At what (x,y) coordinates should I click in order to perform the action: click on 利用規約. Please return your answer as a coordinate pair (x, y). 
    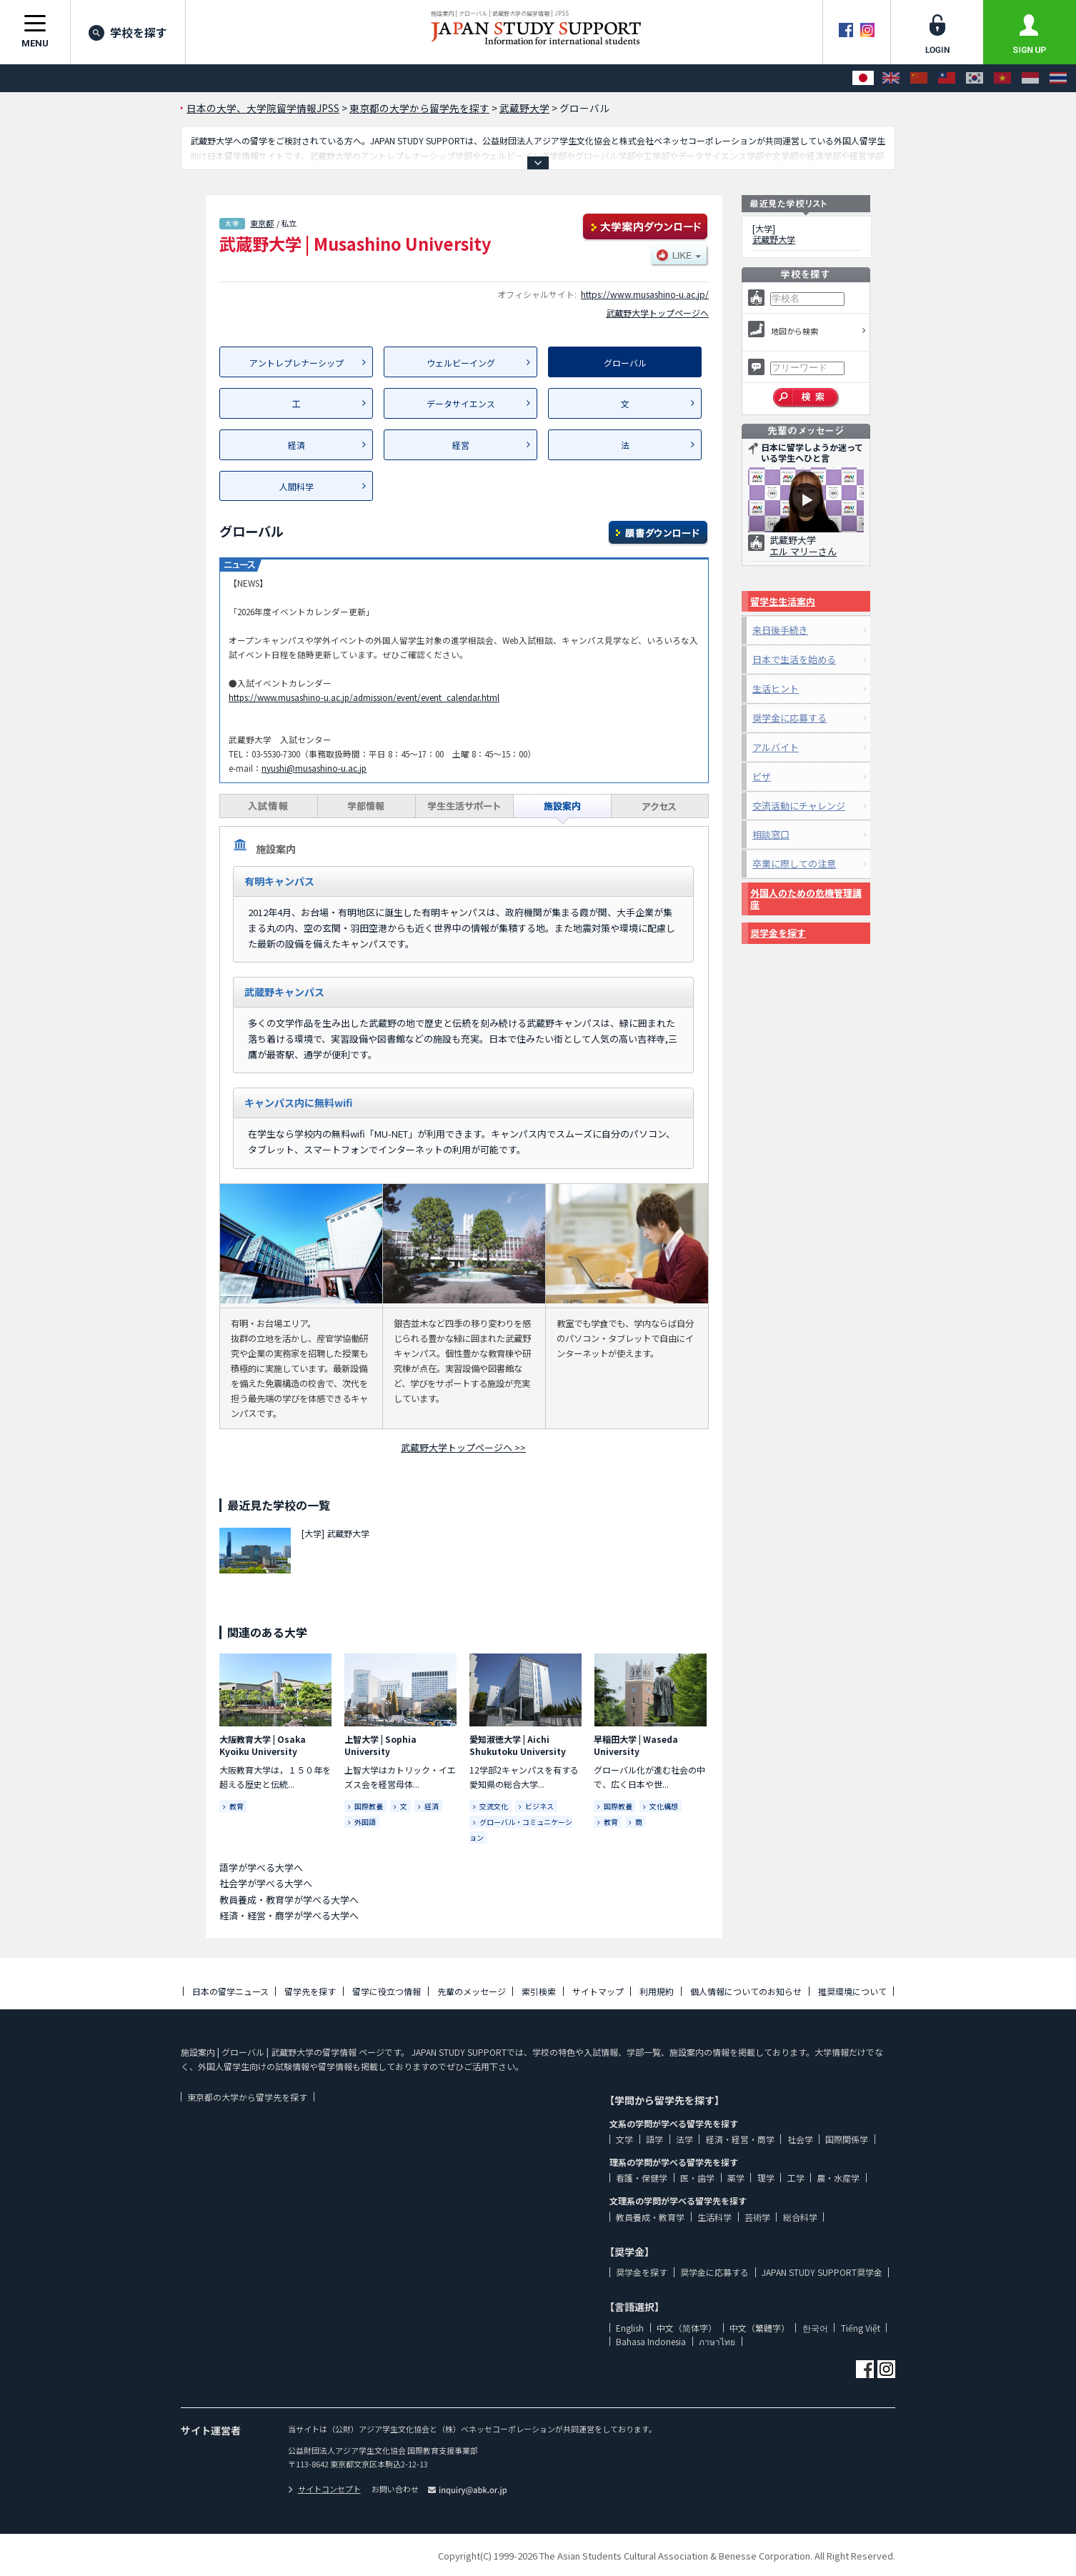
    Looking at the image, I should click on (656, 1991).